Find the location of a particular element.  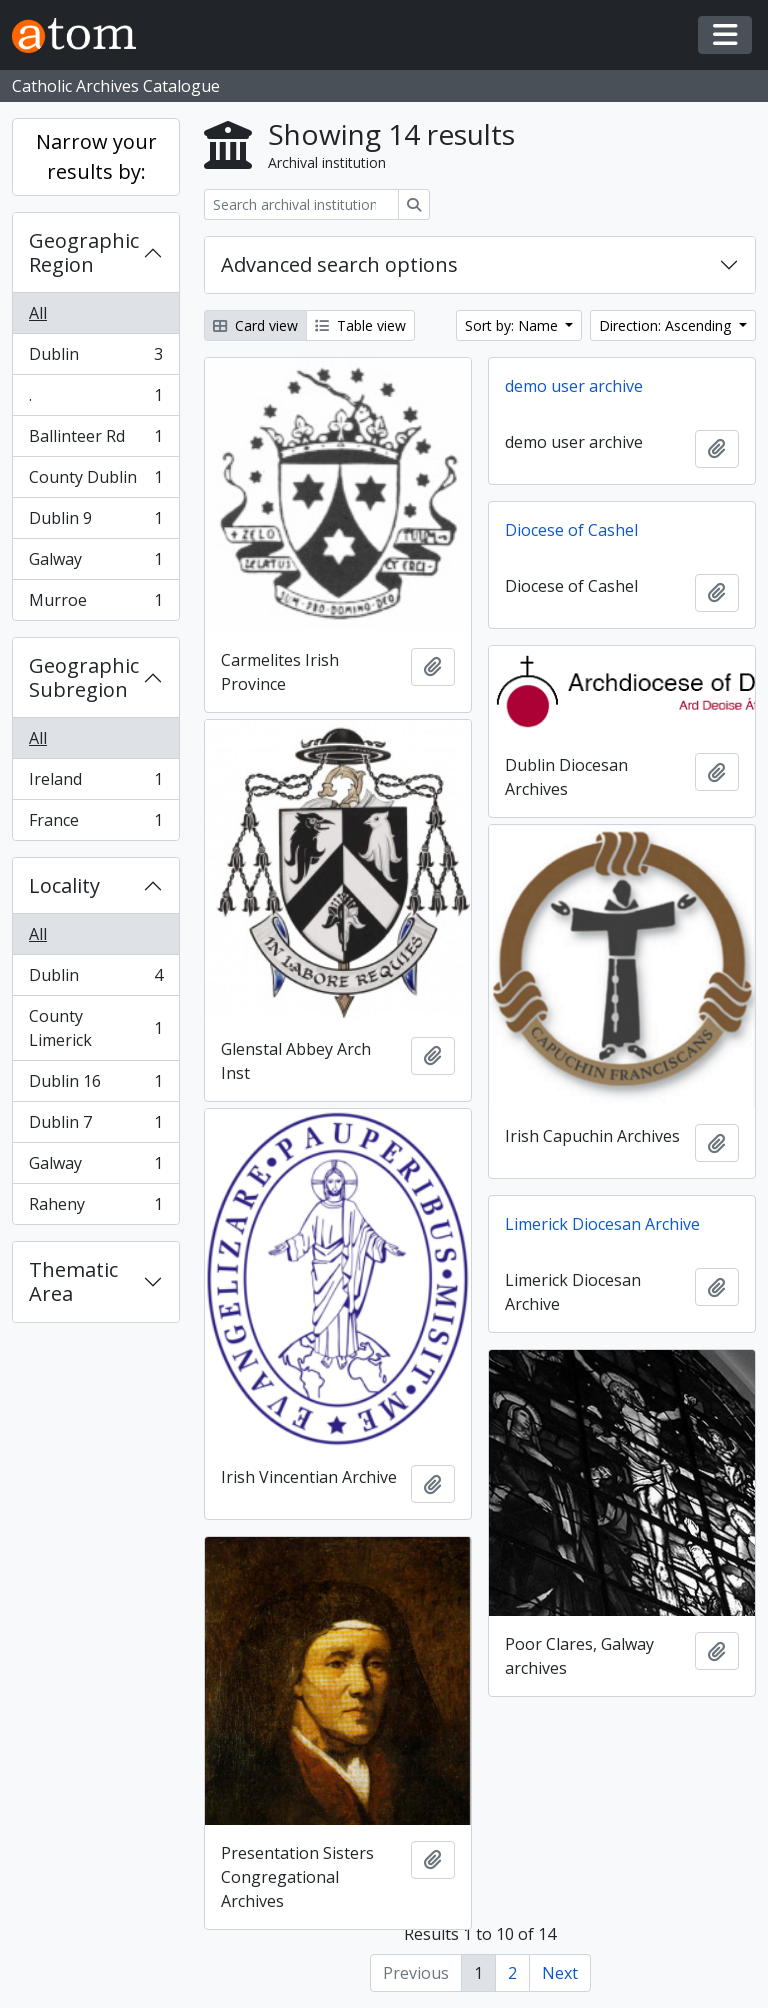

Diocese of Cashel is located at coordinates (571, 530).